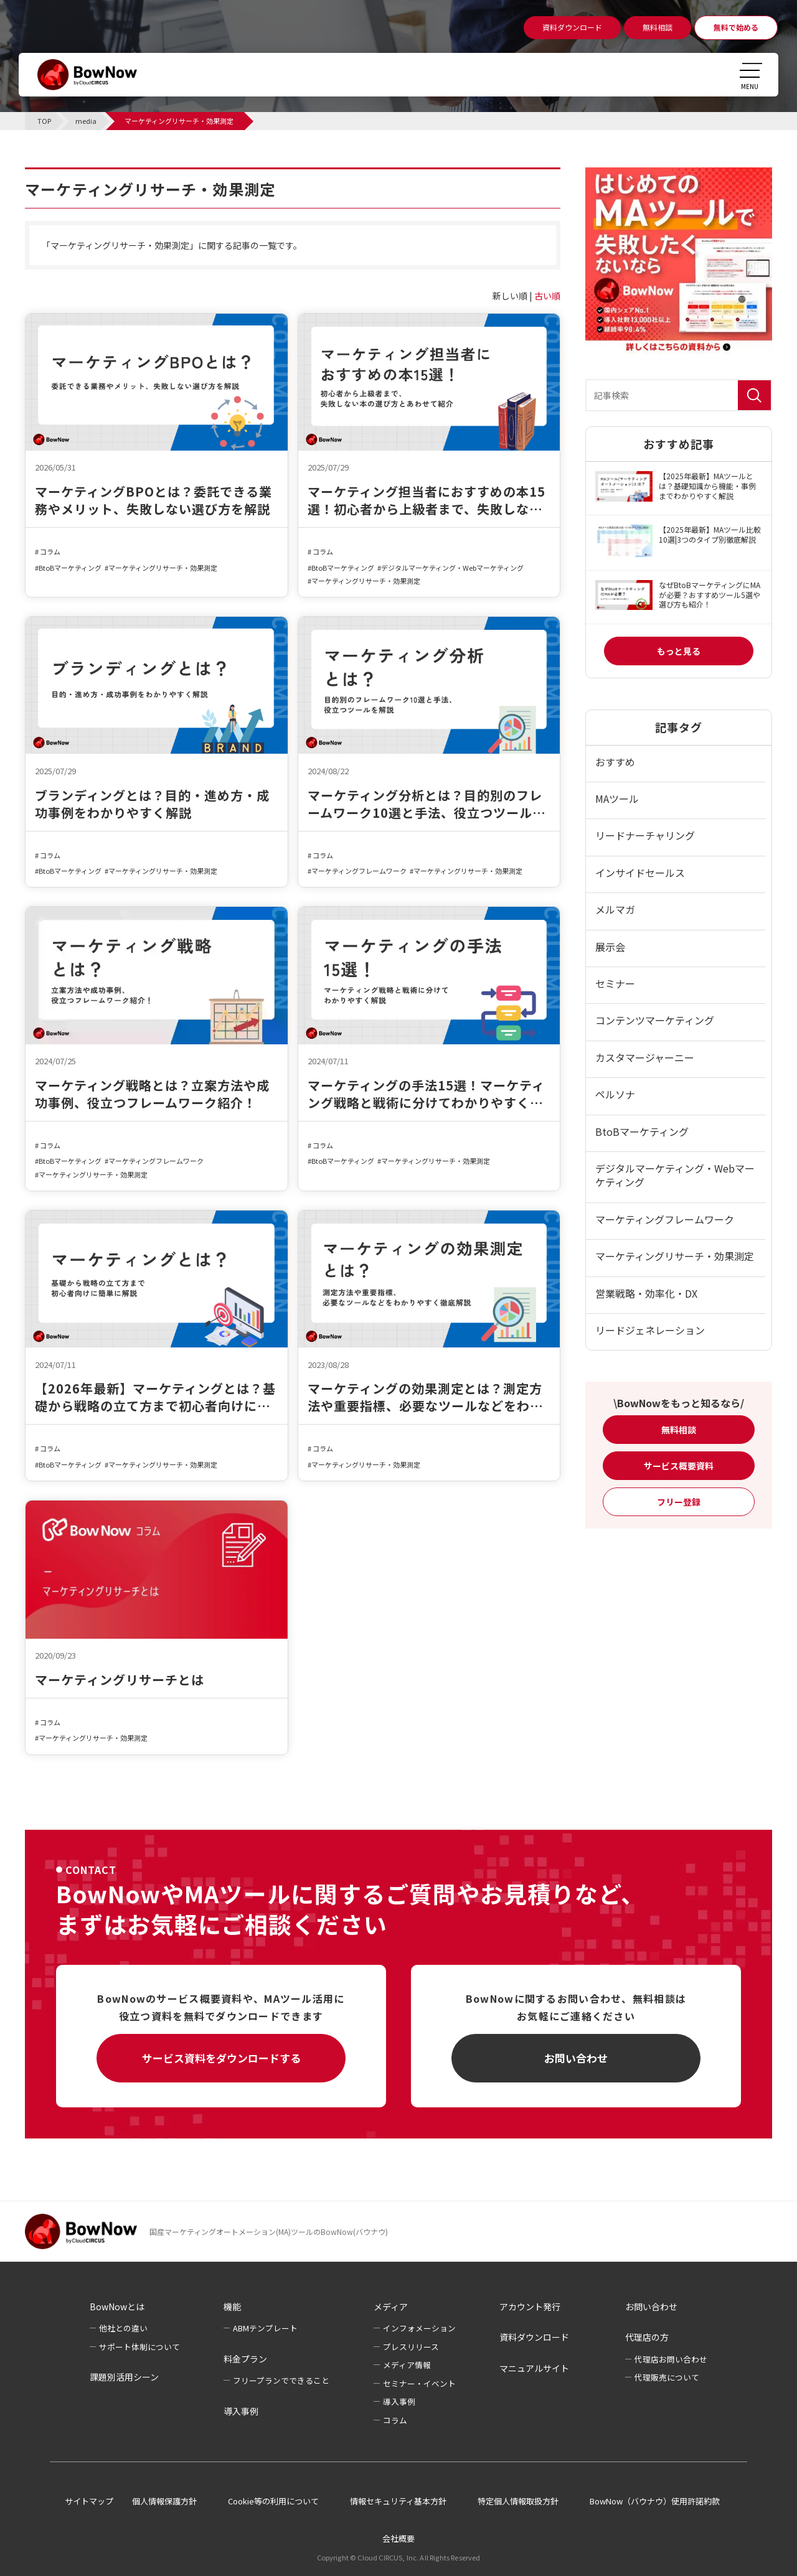 The height and width of the screenshot is (2576, 797). I want to click on 課題別活用シーン, so click(124, 2377).